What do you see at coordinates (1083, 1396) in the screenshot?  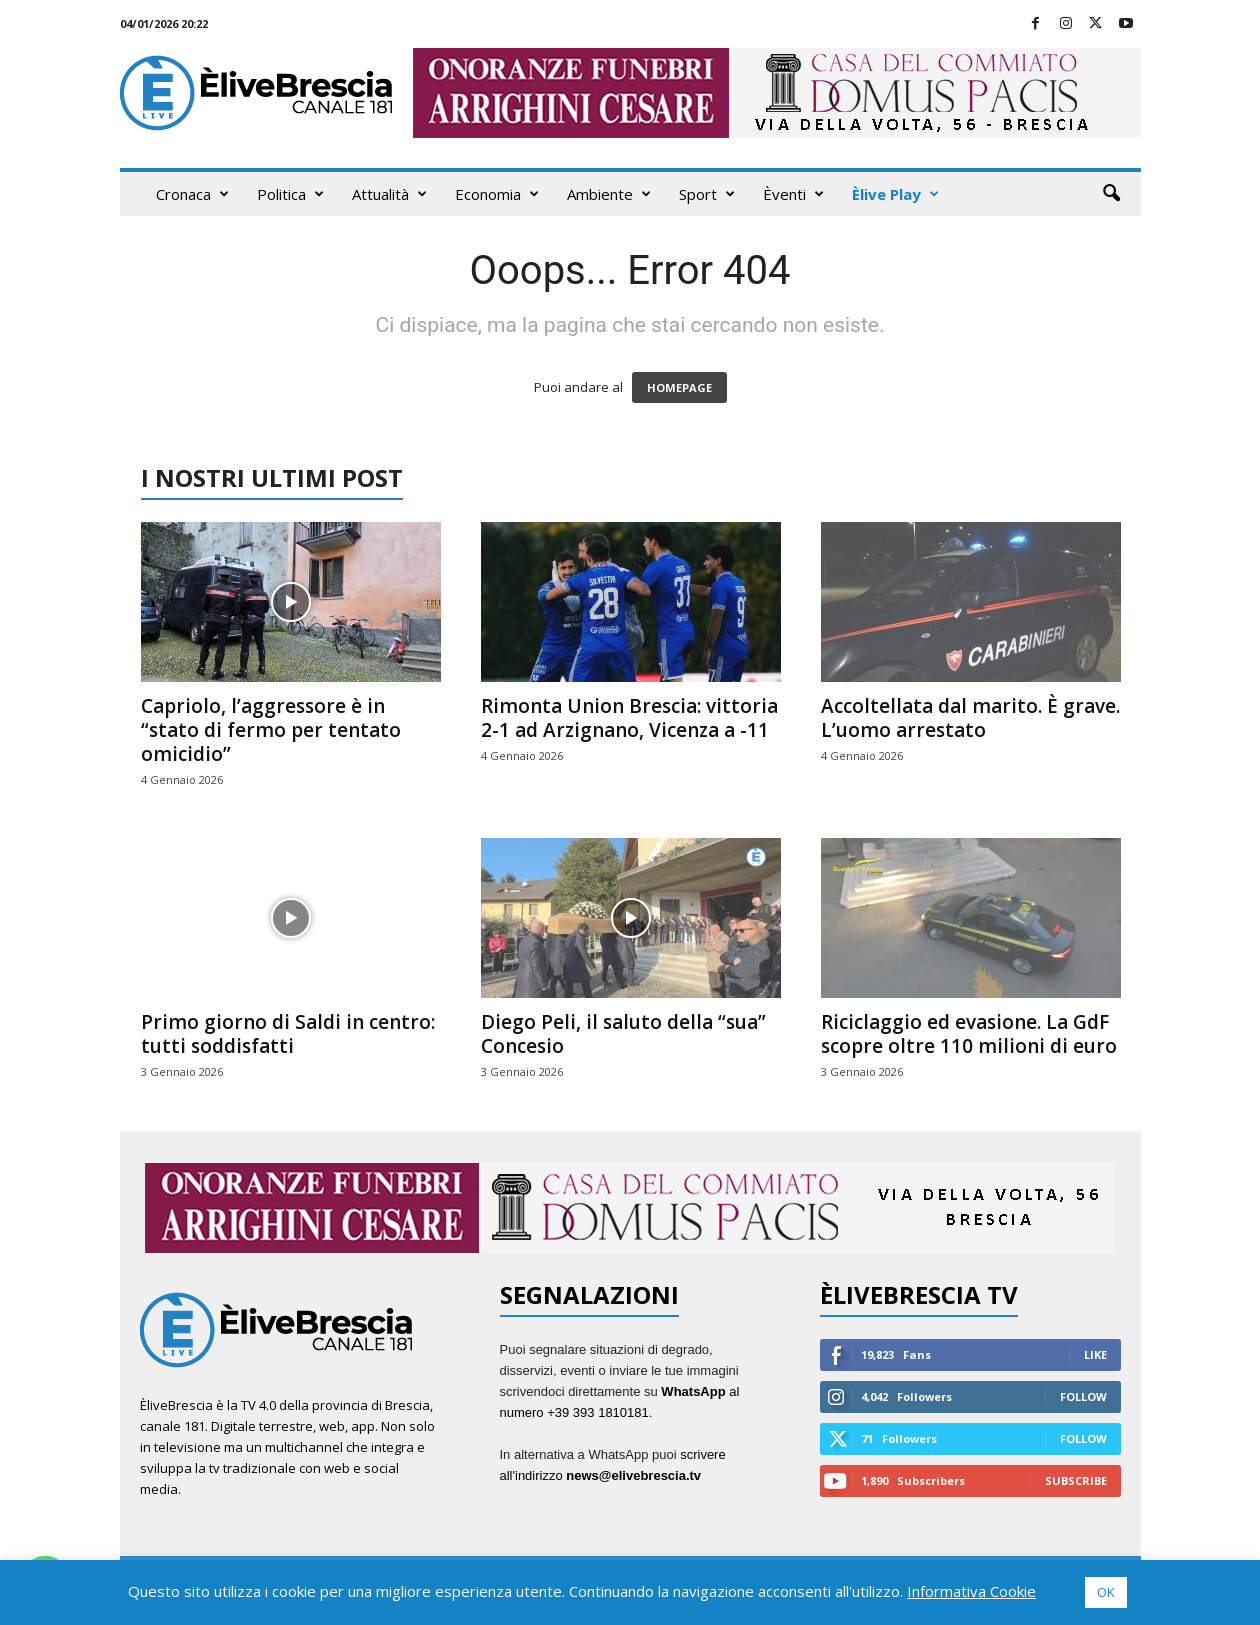 I see `Follow` at bounding box center [1083, 1396].